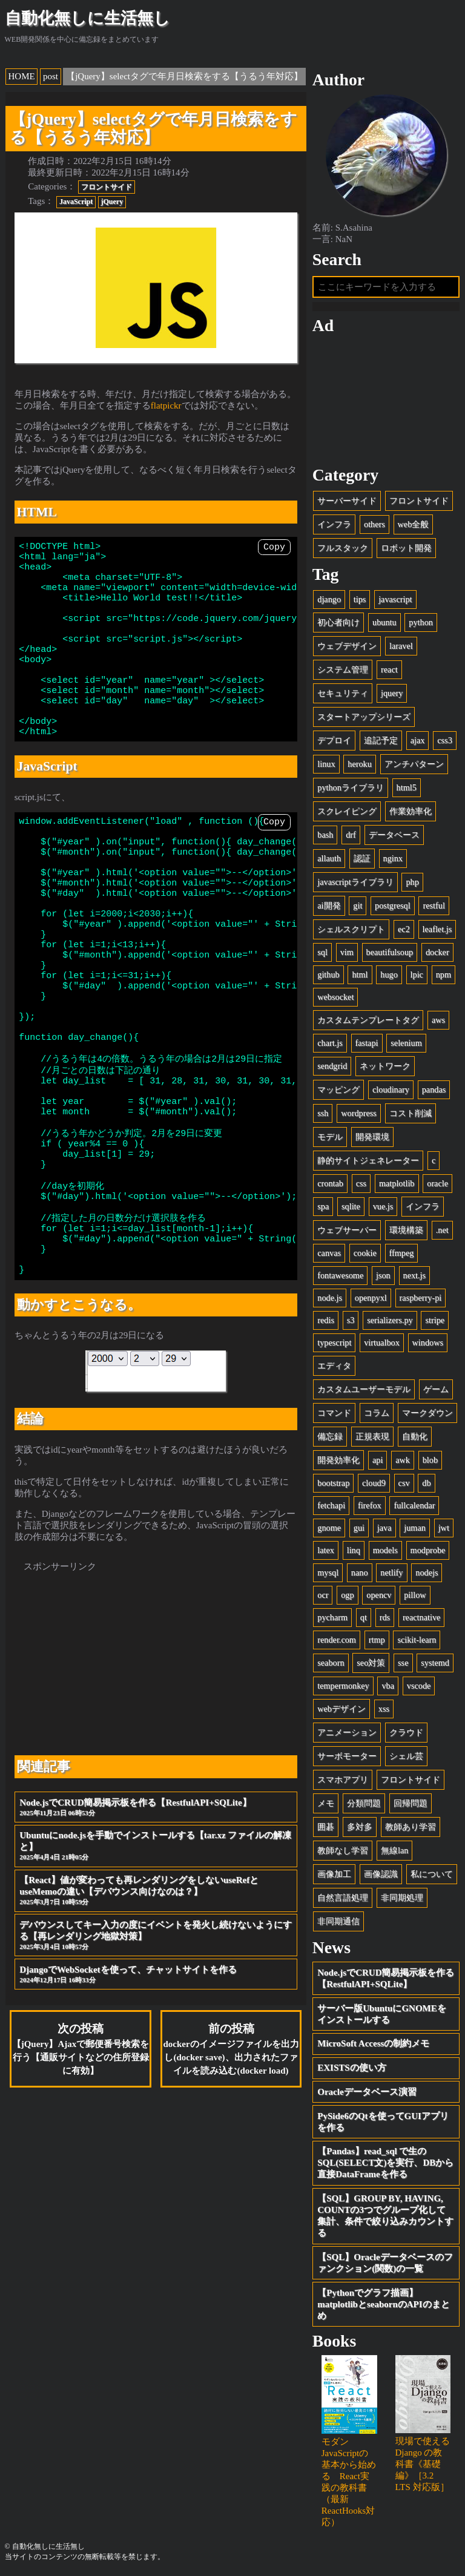  What do you see at coordinates (328, 974) in the screenshot?
I see `github` at bounding box center [328, 974].